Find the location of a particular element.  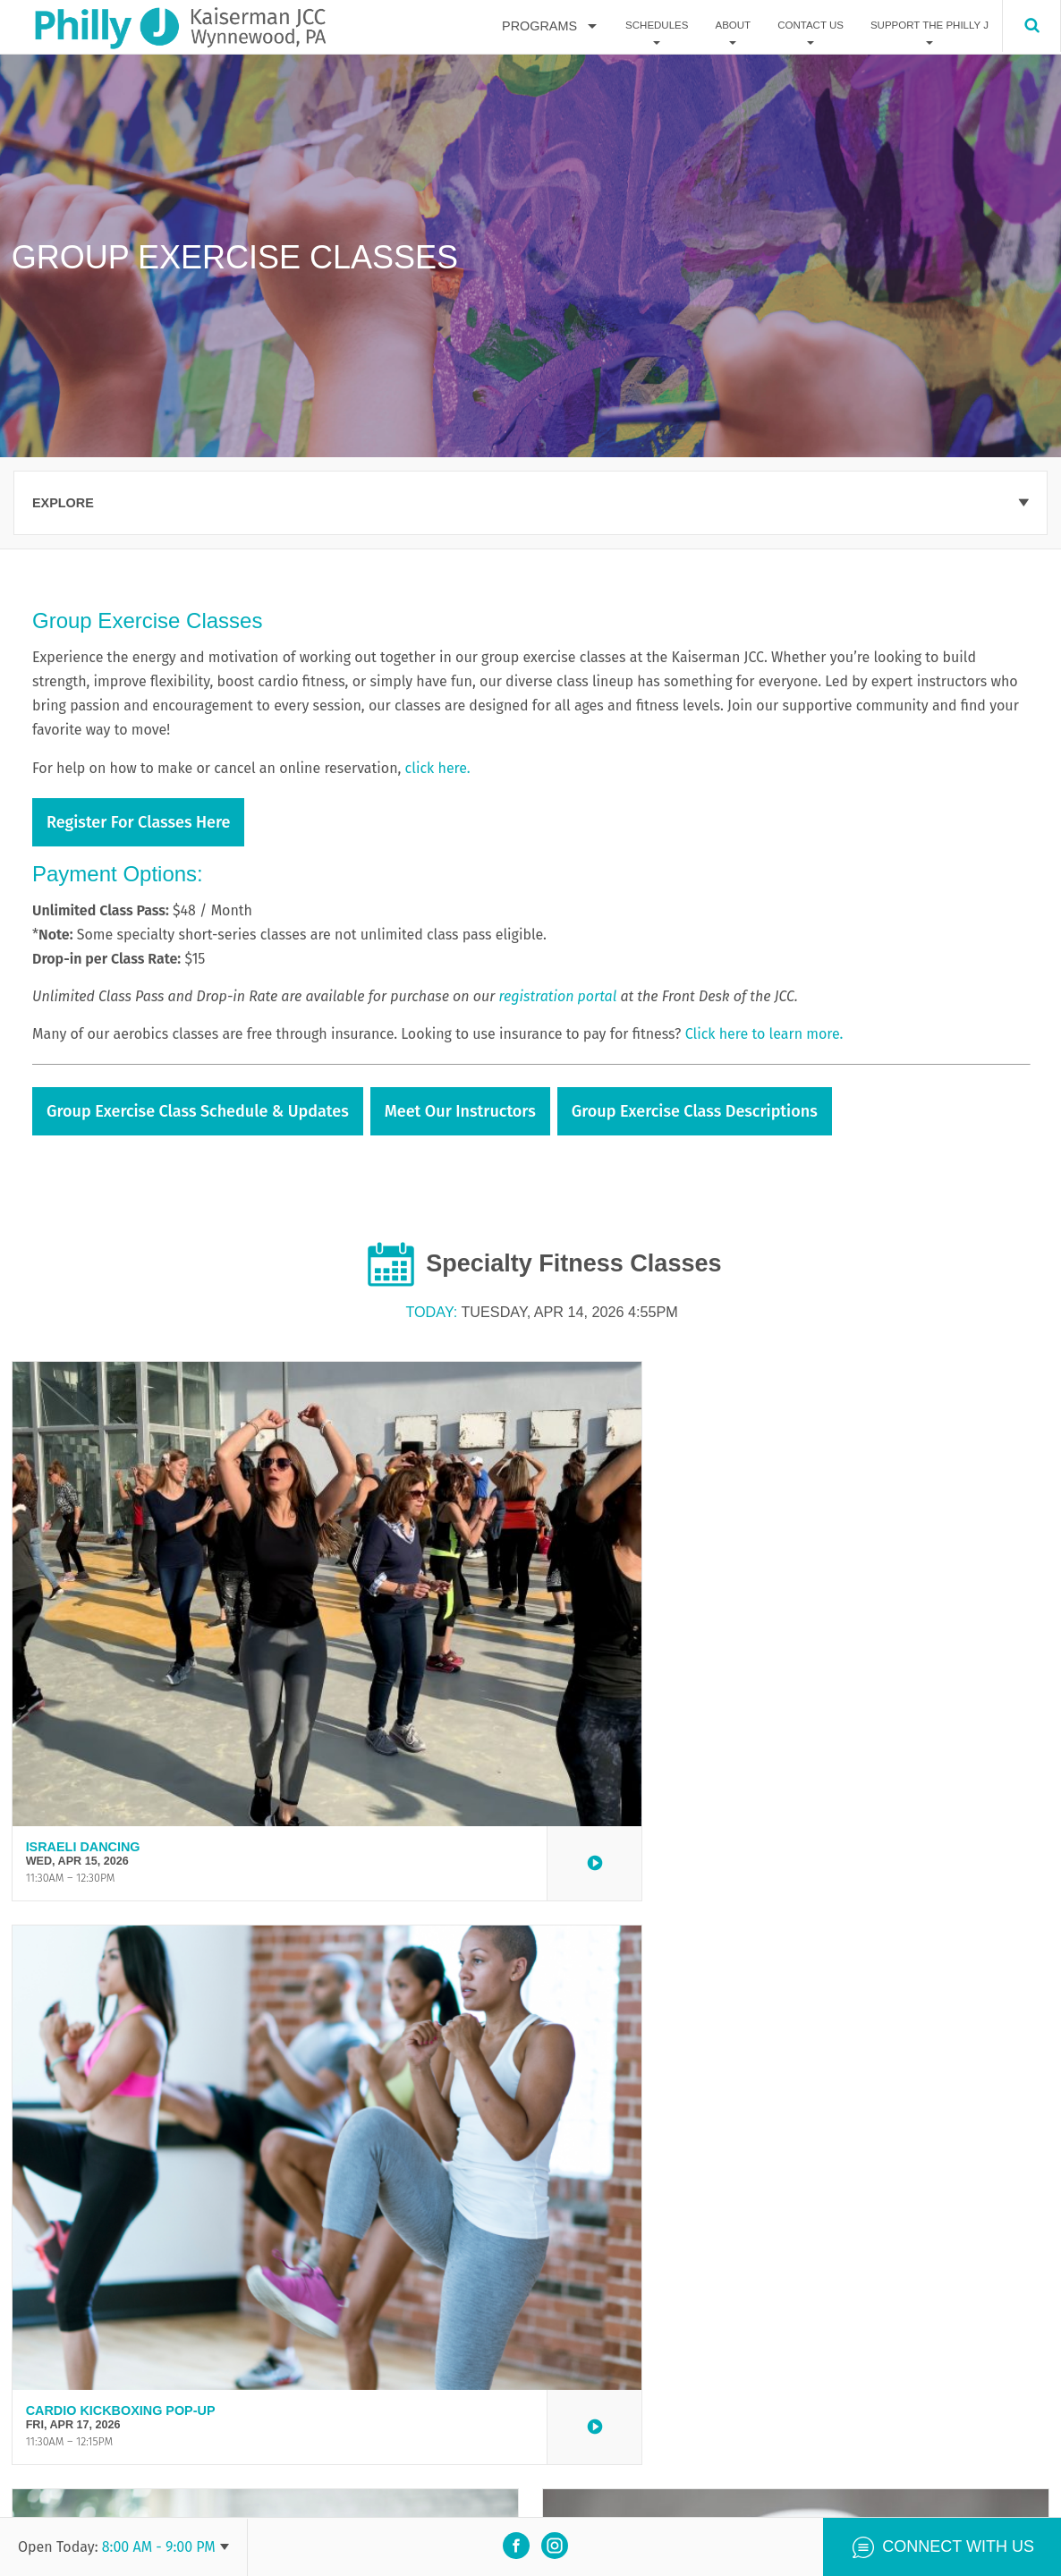

Click here to learn more. is located at coordinates (764, 1033).